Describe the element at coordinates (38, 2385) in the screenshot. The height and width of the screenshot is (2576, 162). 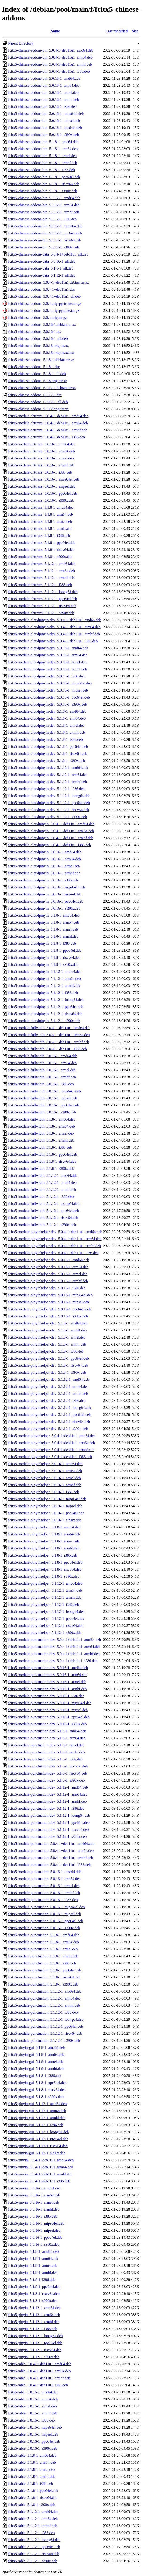
I see `fcitx5-table_5.0.4-1+deb11u1_i386.deb` at that location.